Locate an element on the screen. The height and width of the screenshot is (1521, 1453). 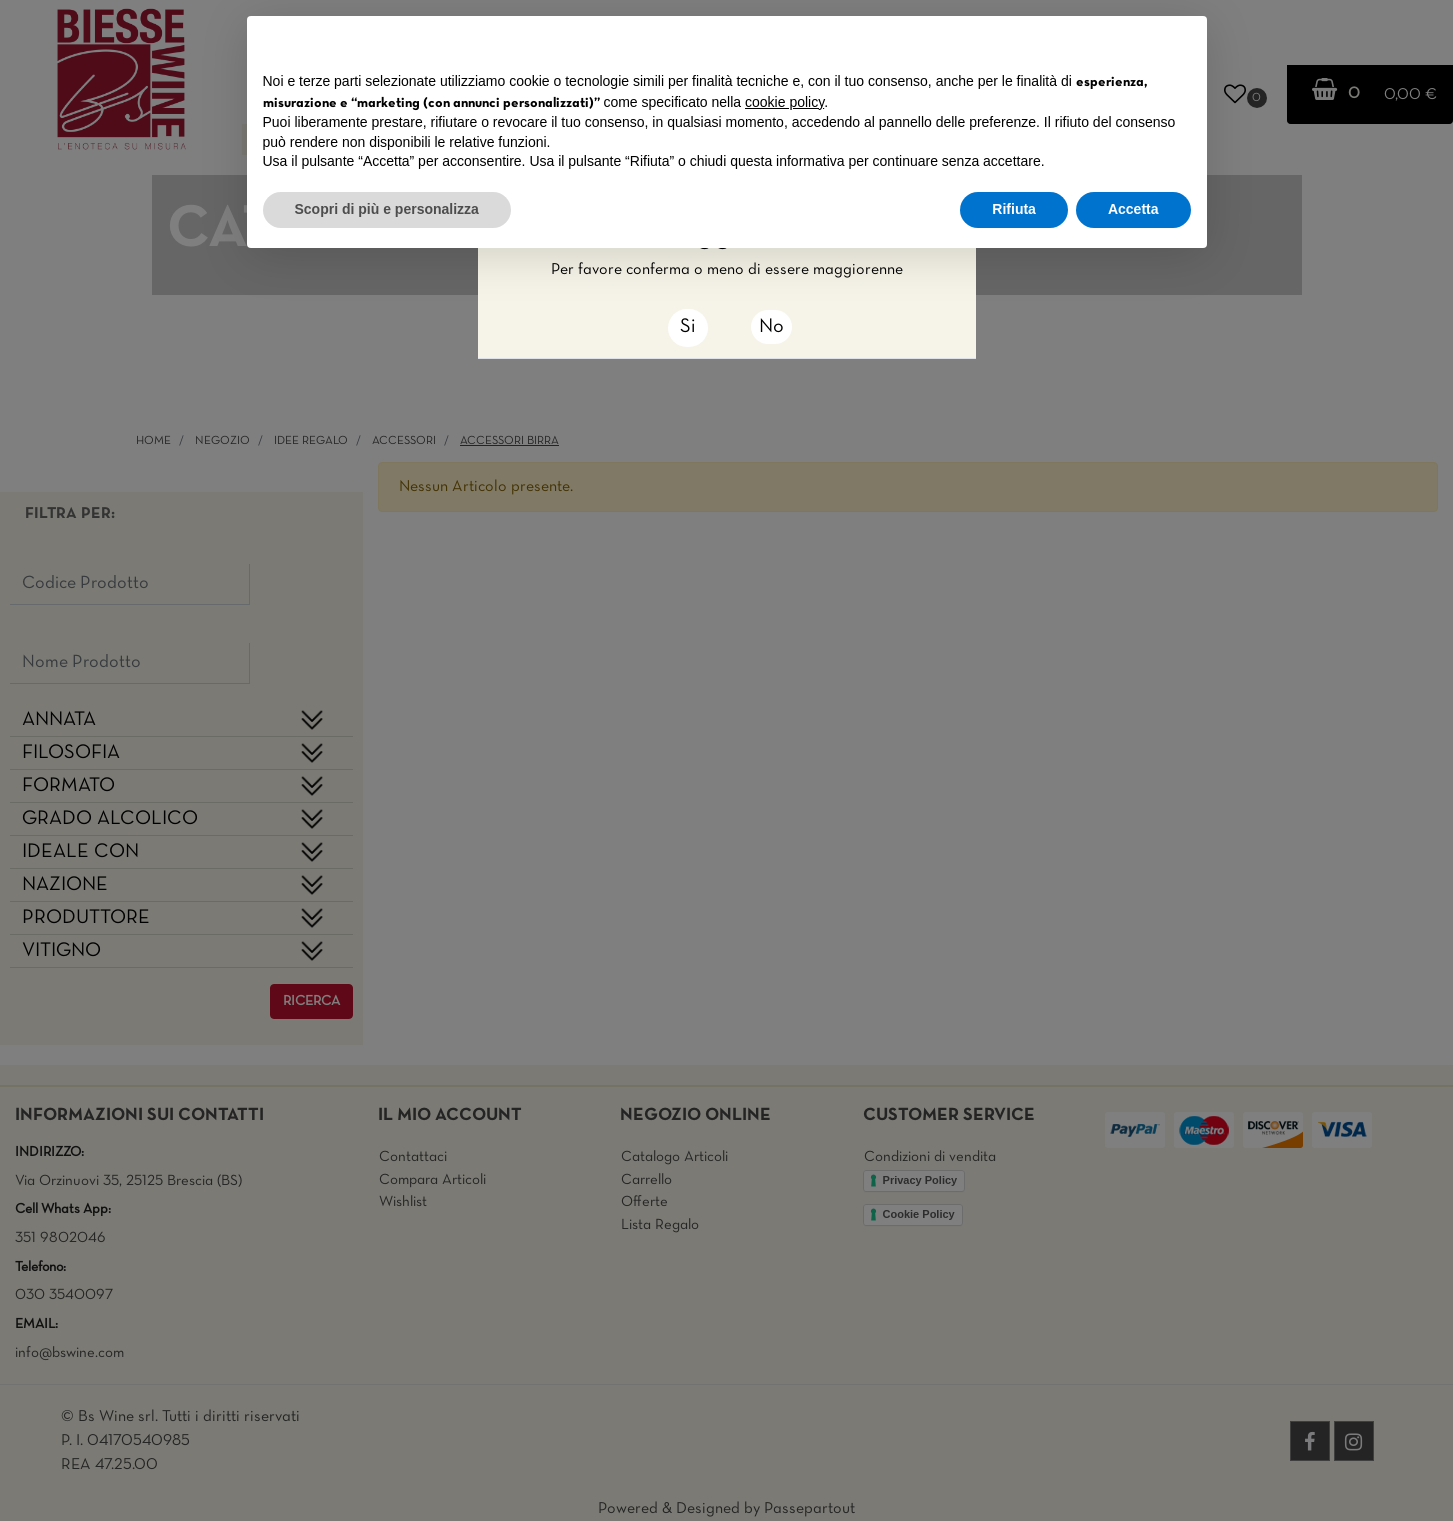
Accetta [button] is located at coordinates (1133, 209).